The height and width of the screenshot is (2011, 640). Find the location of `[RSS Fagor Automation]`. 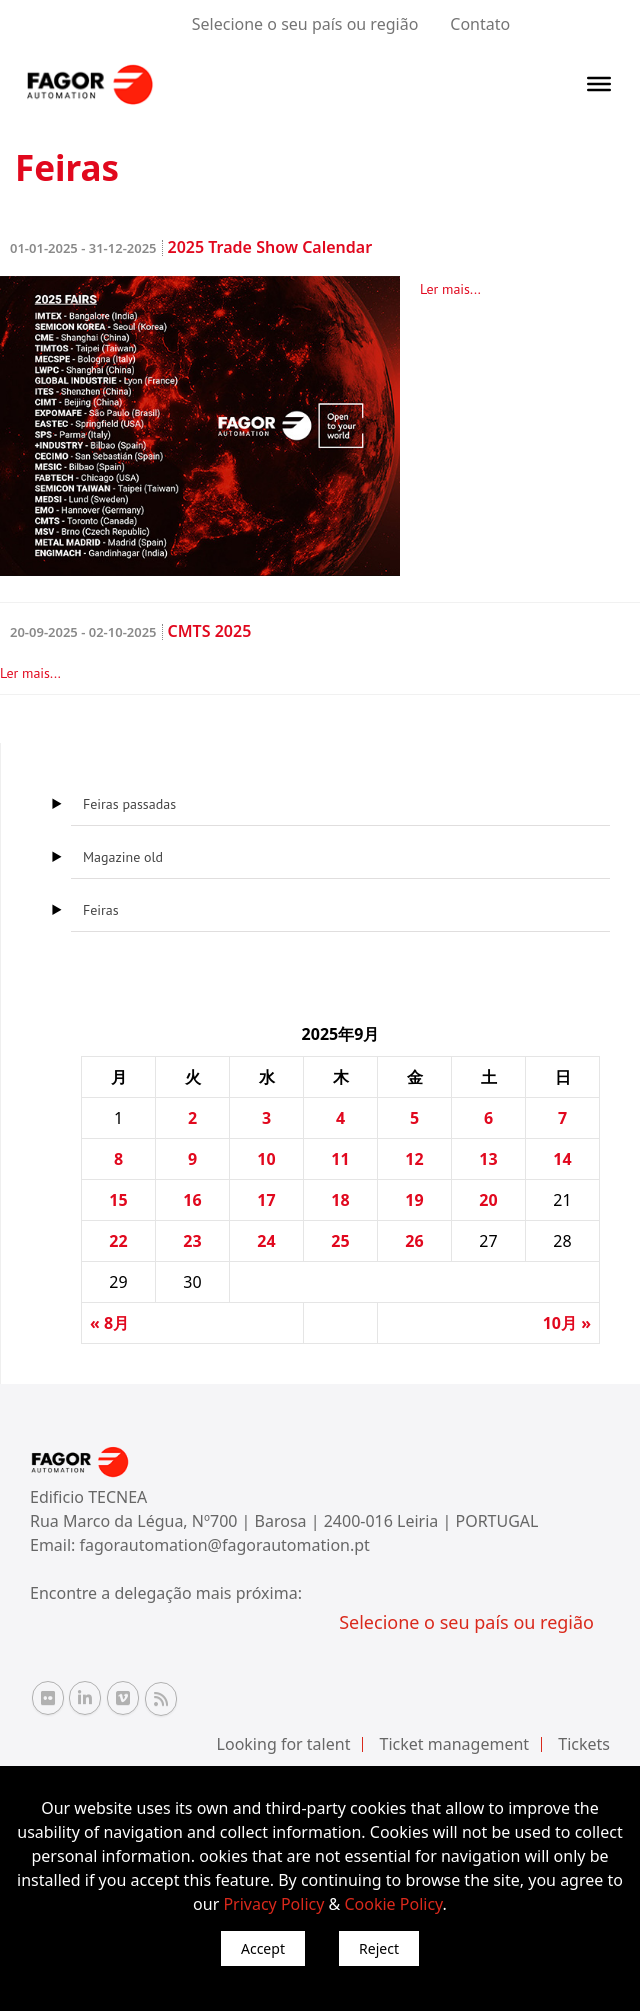

[RSS Fagor Automation] is located at coordinates (161, 1699).